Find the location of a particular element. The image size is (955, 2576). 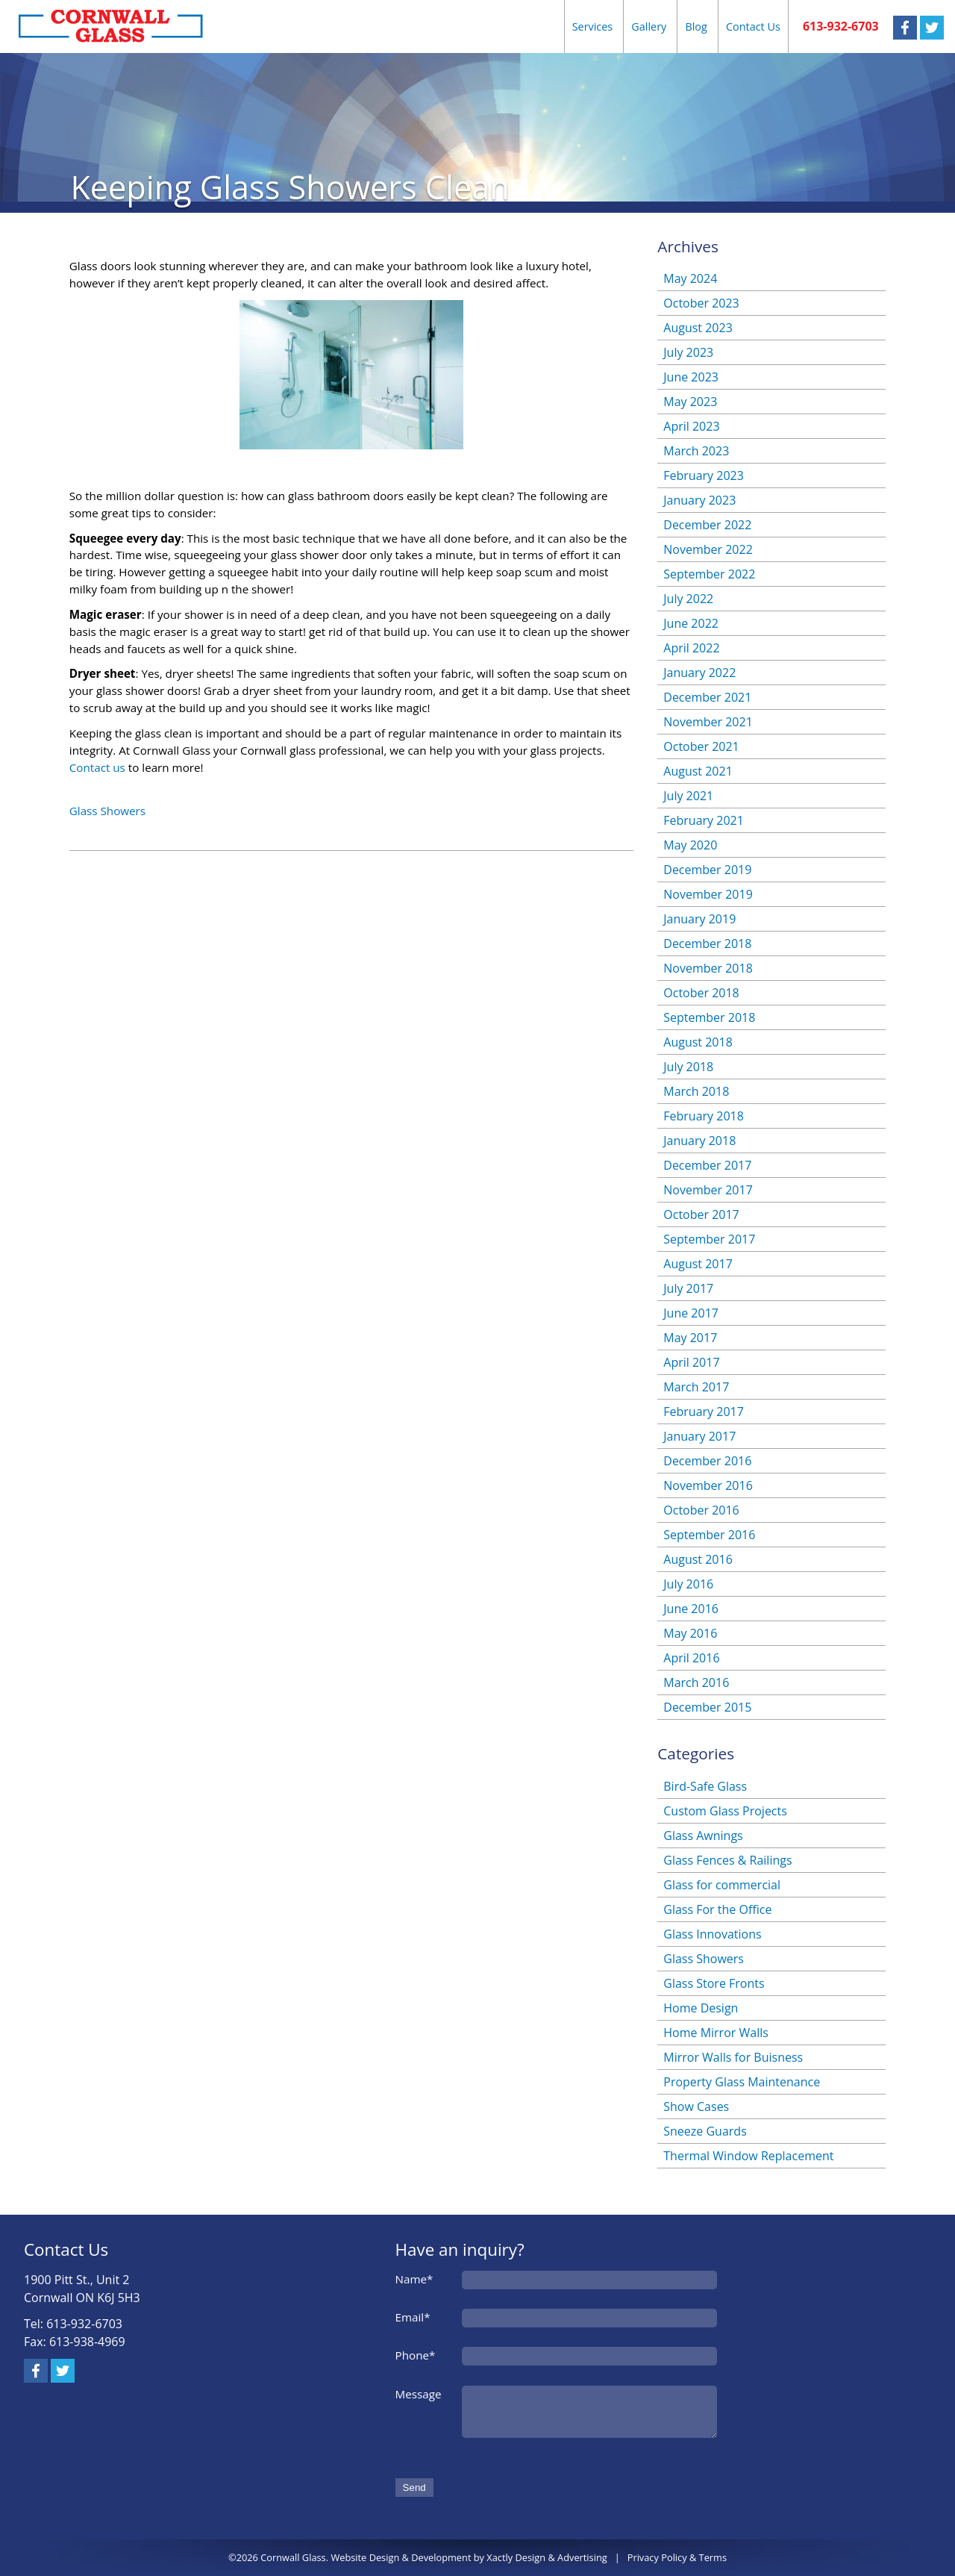

August 2018 is located at coordinates (698, 1042).